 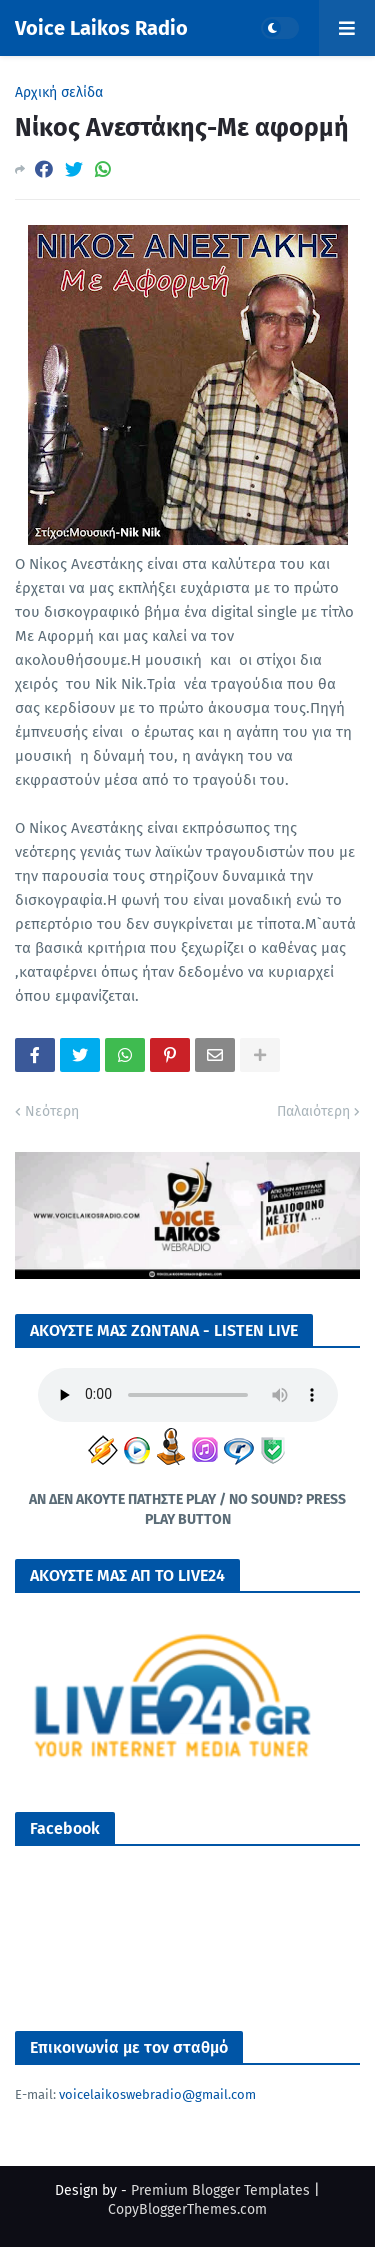 What do you see at coordinates (52, 1111) in the screenshot?
I see `Νεότερη` at bounding box center [52, 1111].